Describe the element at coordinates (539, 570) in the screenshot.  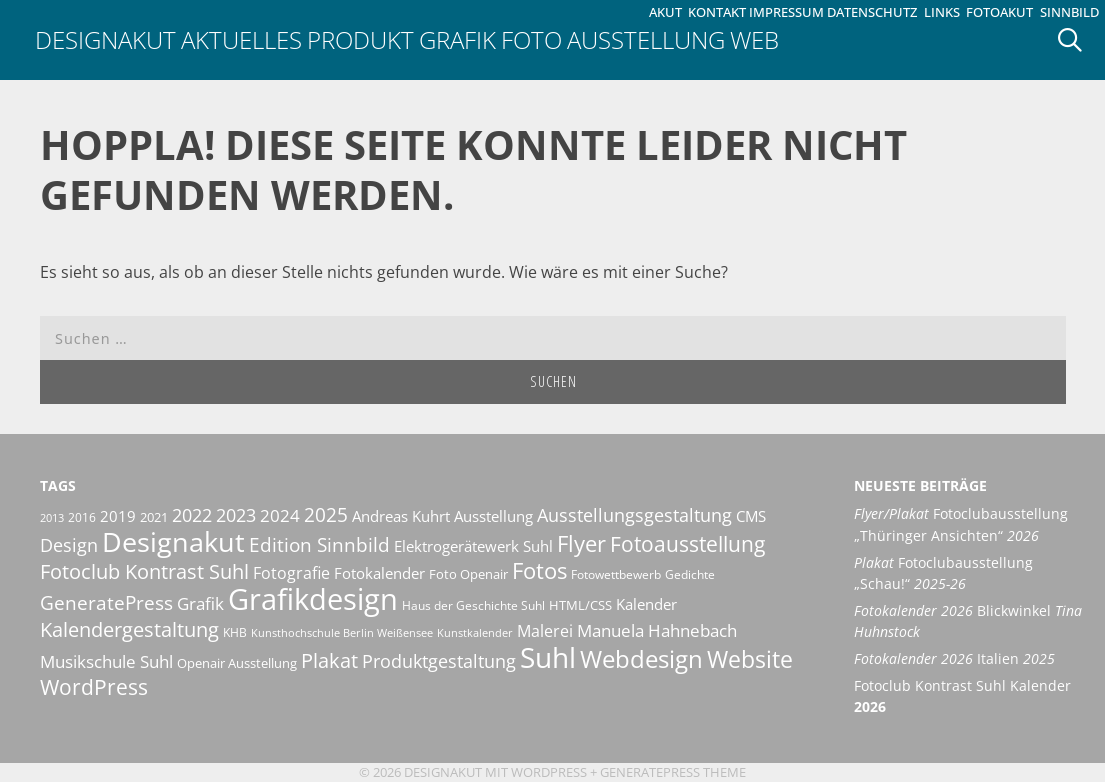
I see `Fotos [Fotos (35 Einträge)]` at that location.